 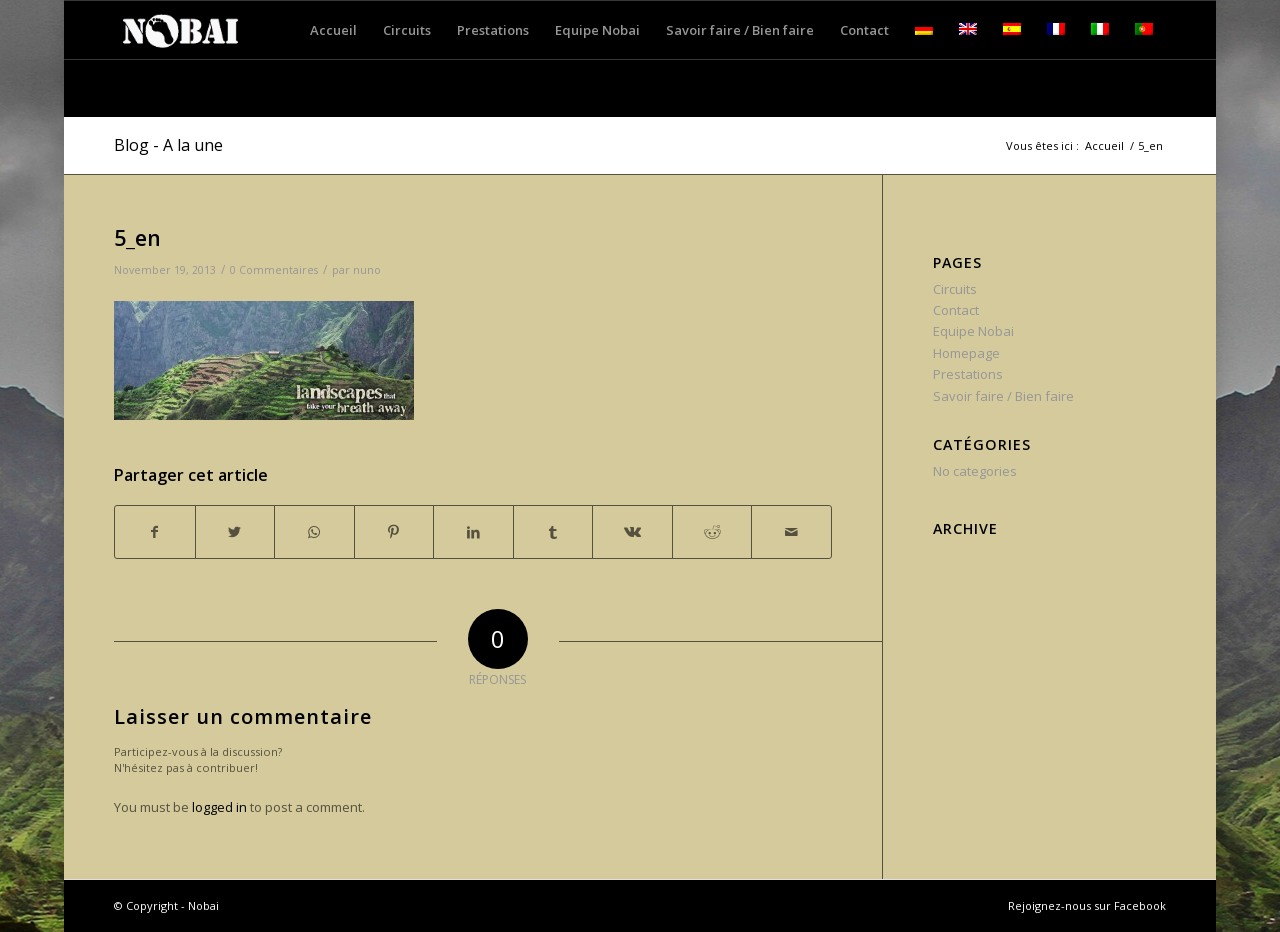 What do you see at coordinates (168, 145) in the screenshot?
I see `Blog - A la une` at bounding box center [168, 145].